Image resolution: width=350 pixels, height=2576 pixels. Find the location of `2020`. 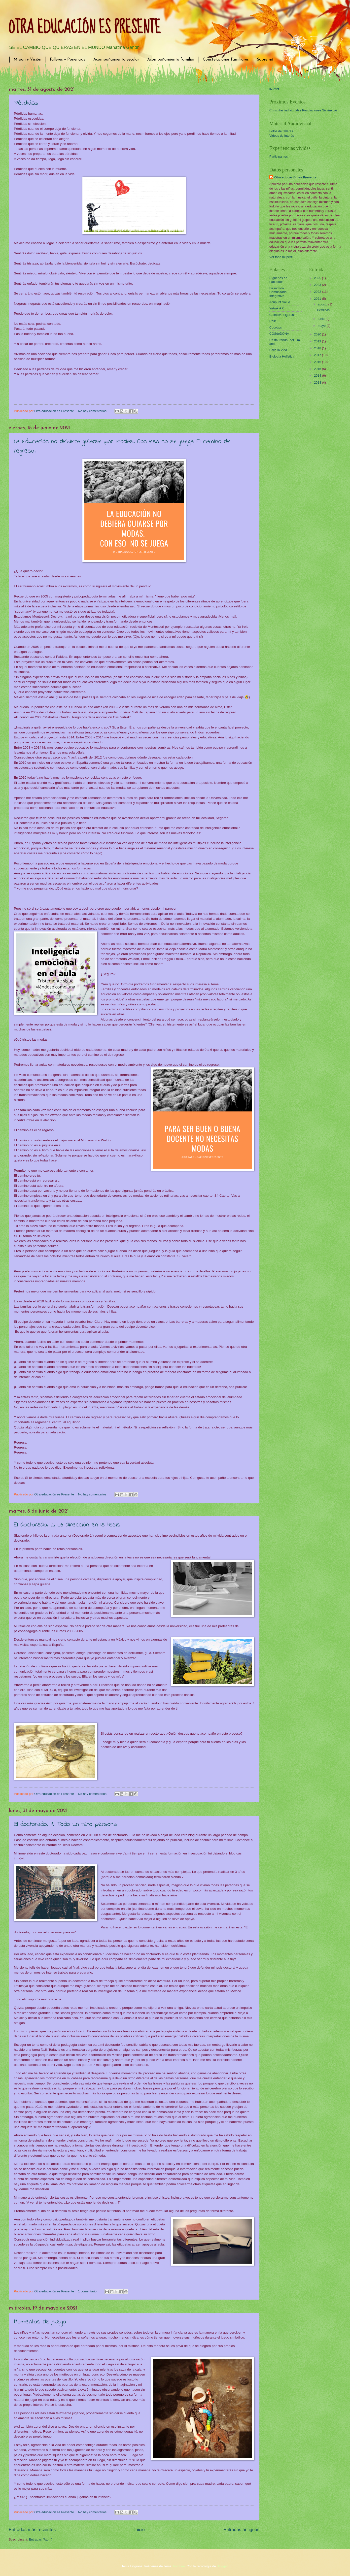

2020 is located at coordinates (318, 334).